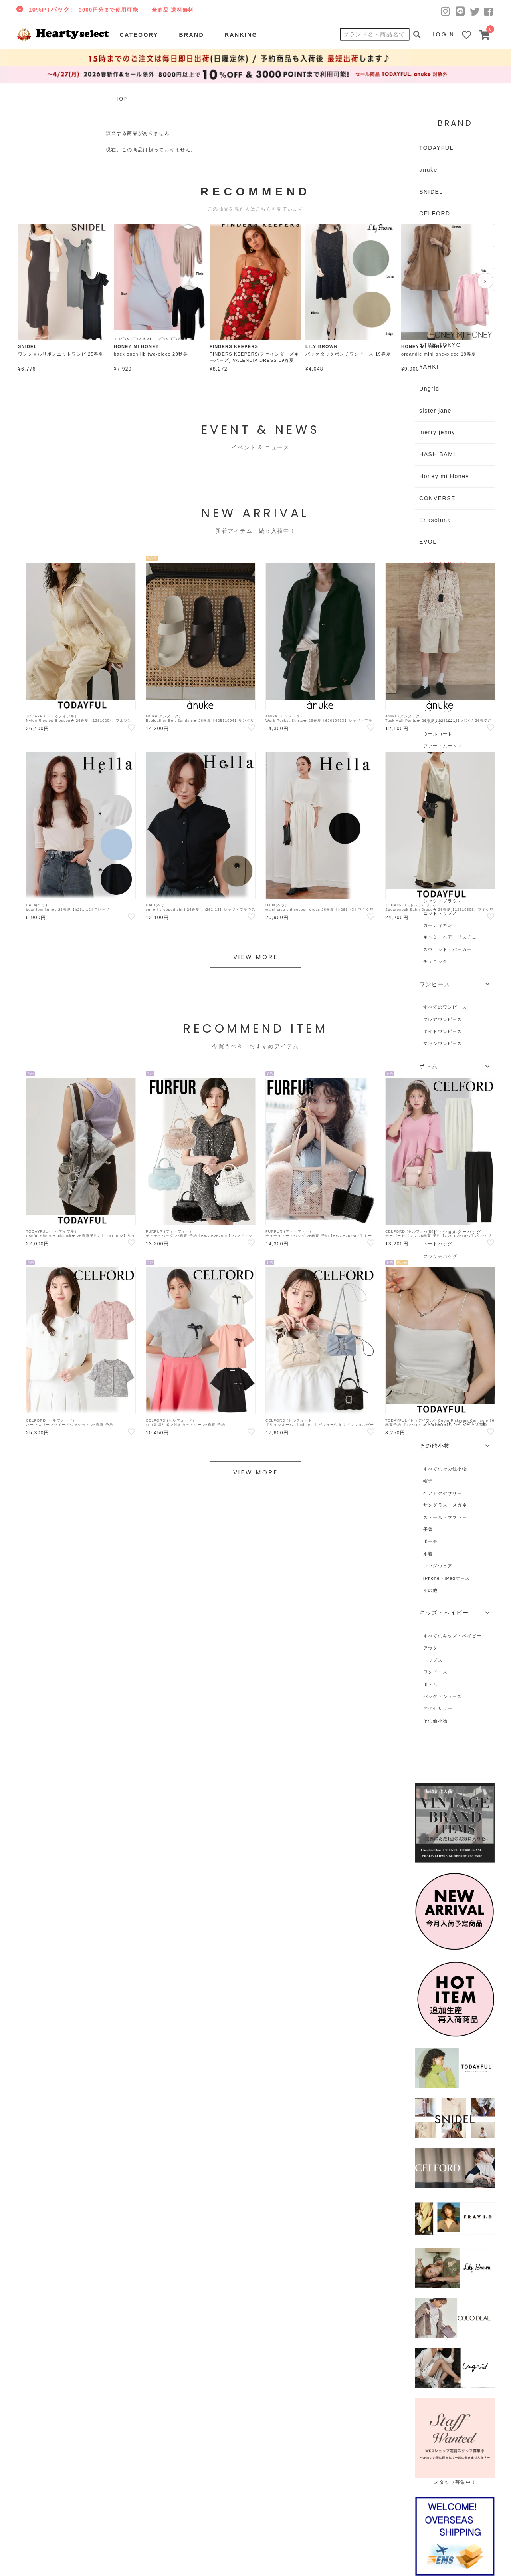 This screenshot has height=2576, width=511. What do you see at coordinates (437, 1708) in the screenshot?
I see `アクセサリー` at bounding box center [437, 1708].